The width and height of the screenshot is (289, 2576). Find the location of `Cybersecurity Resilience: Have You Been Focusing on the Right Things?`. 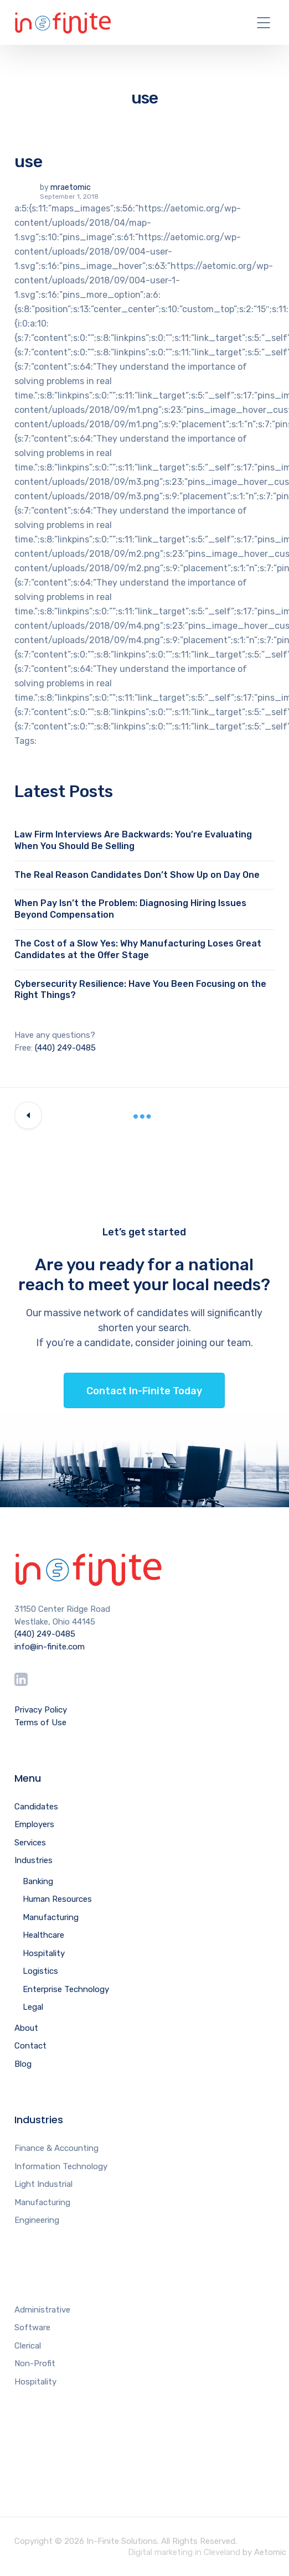

Cybersecurity Resilience: Have You Been Focusing on the Right Things? is located at coordinates (140, 990).